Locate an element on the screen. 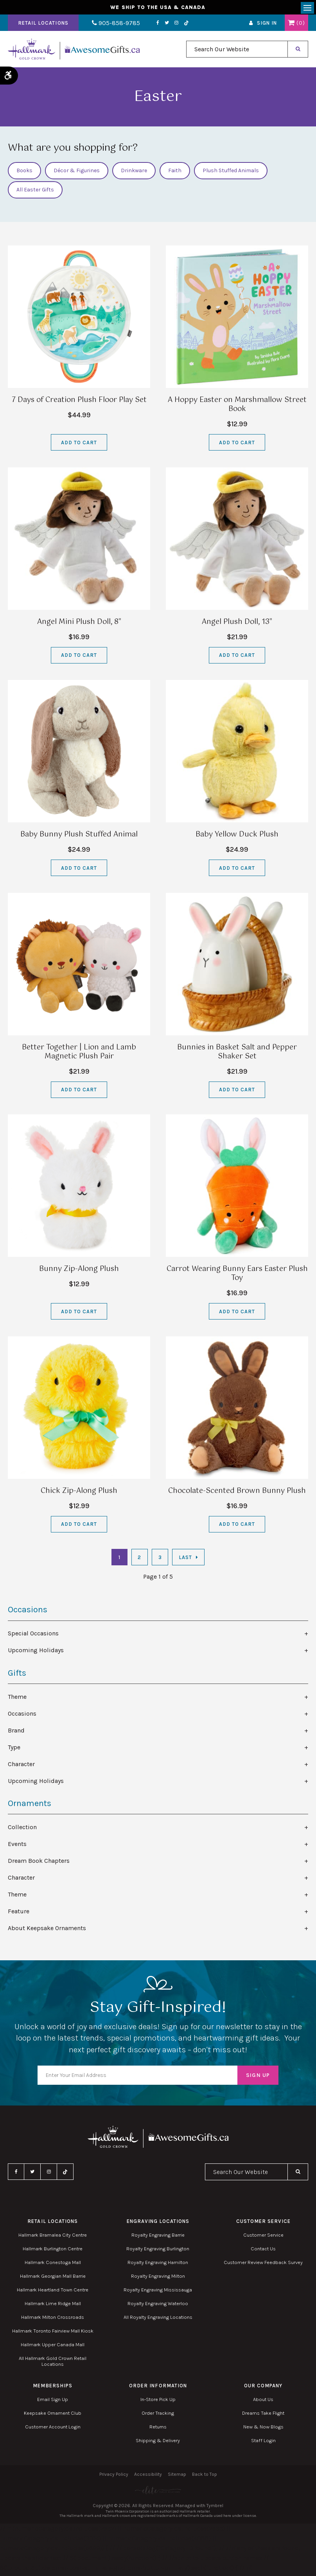 Image resolution: width=316 pixels, height=2576 pixels. About Us is located at coordinates (263, 2401).